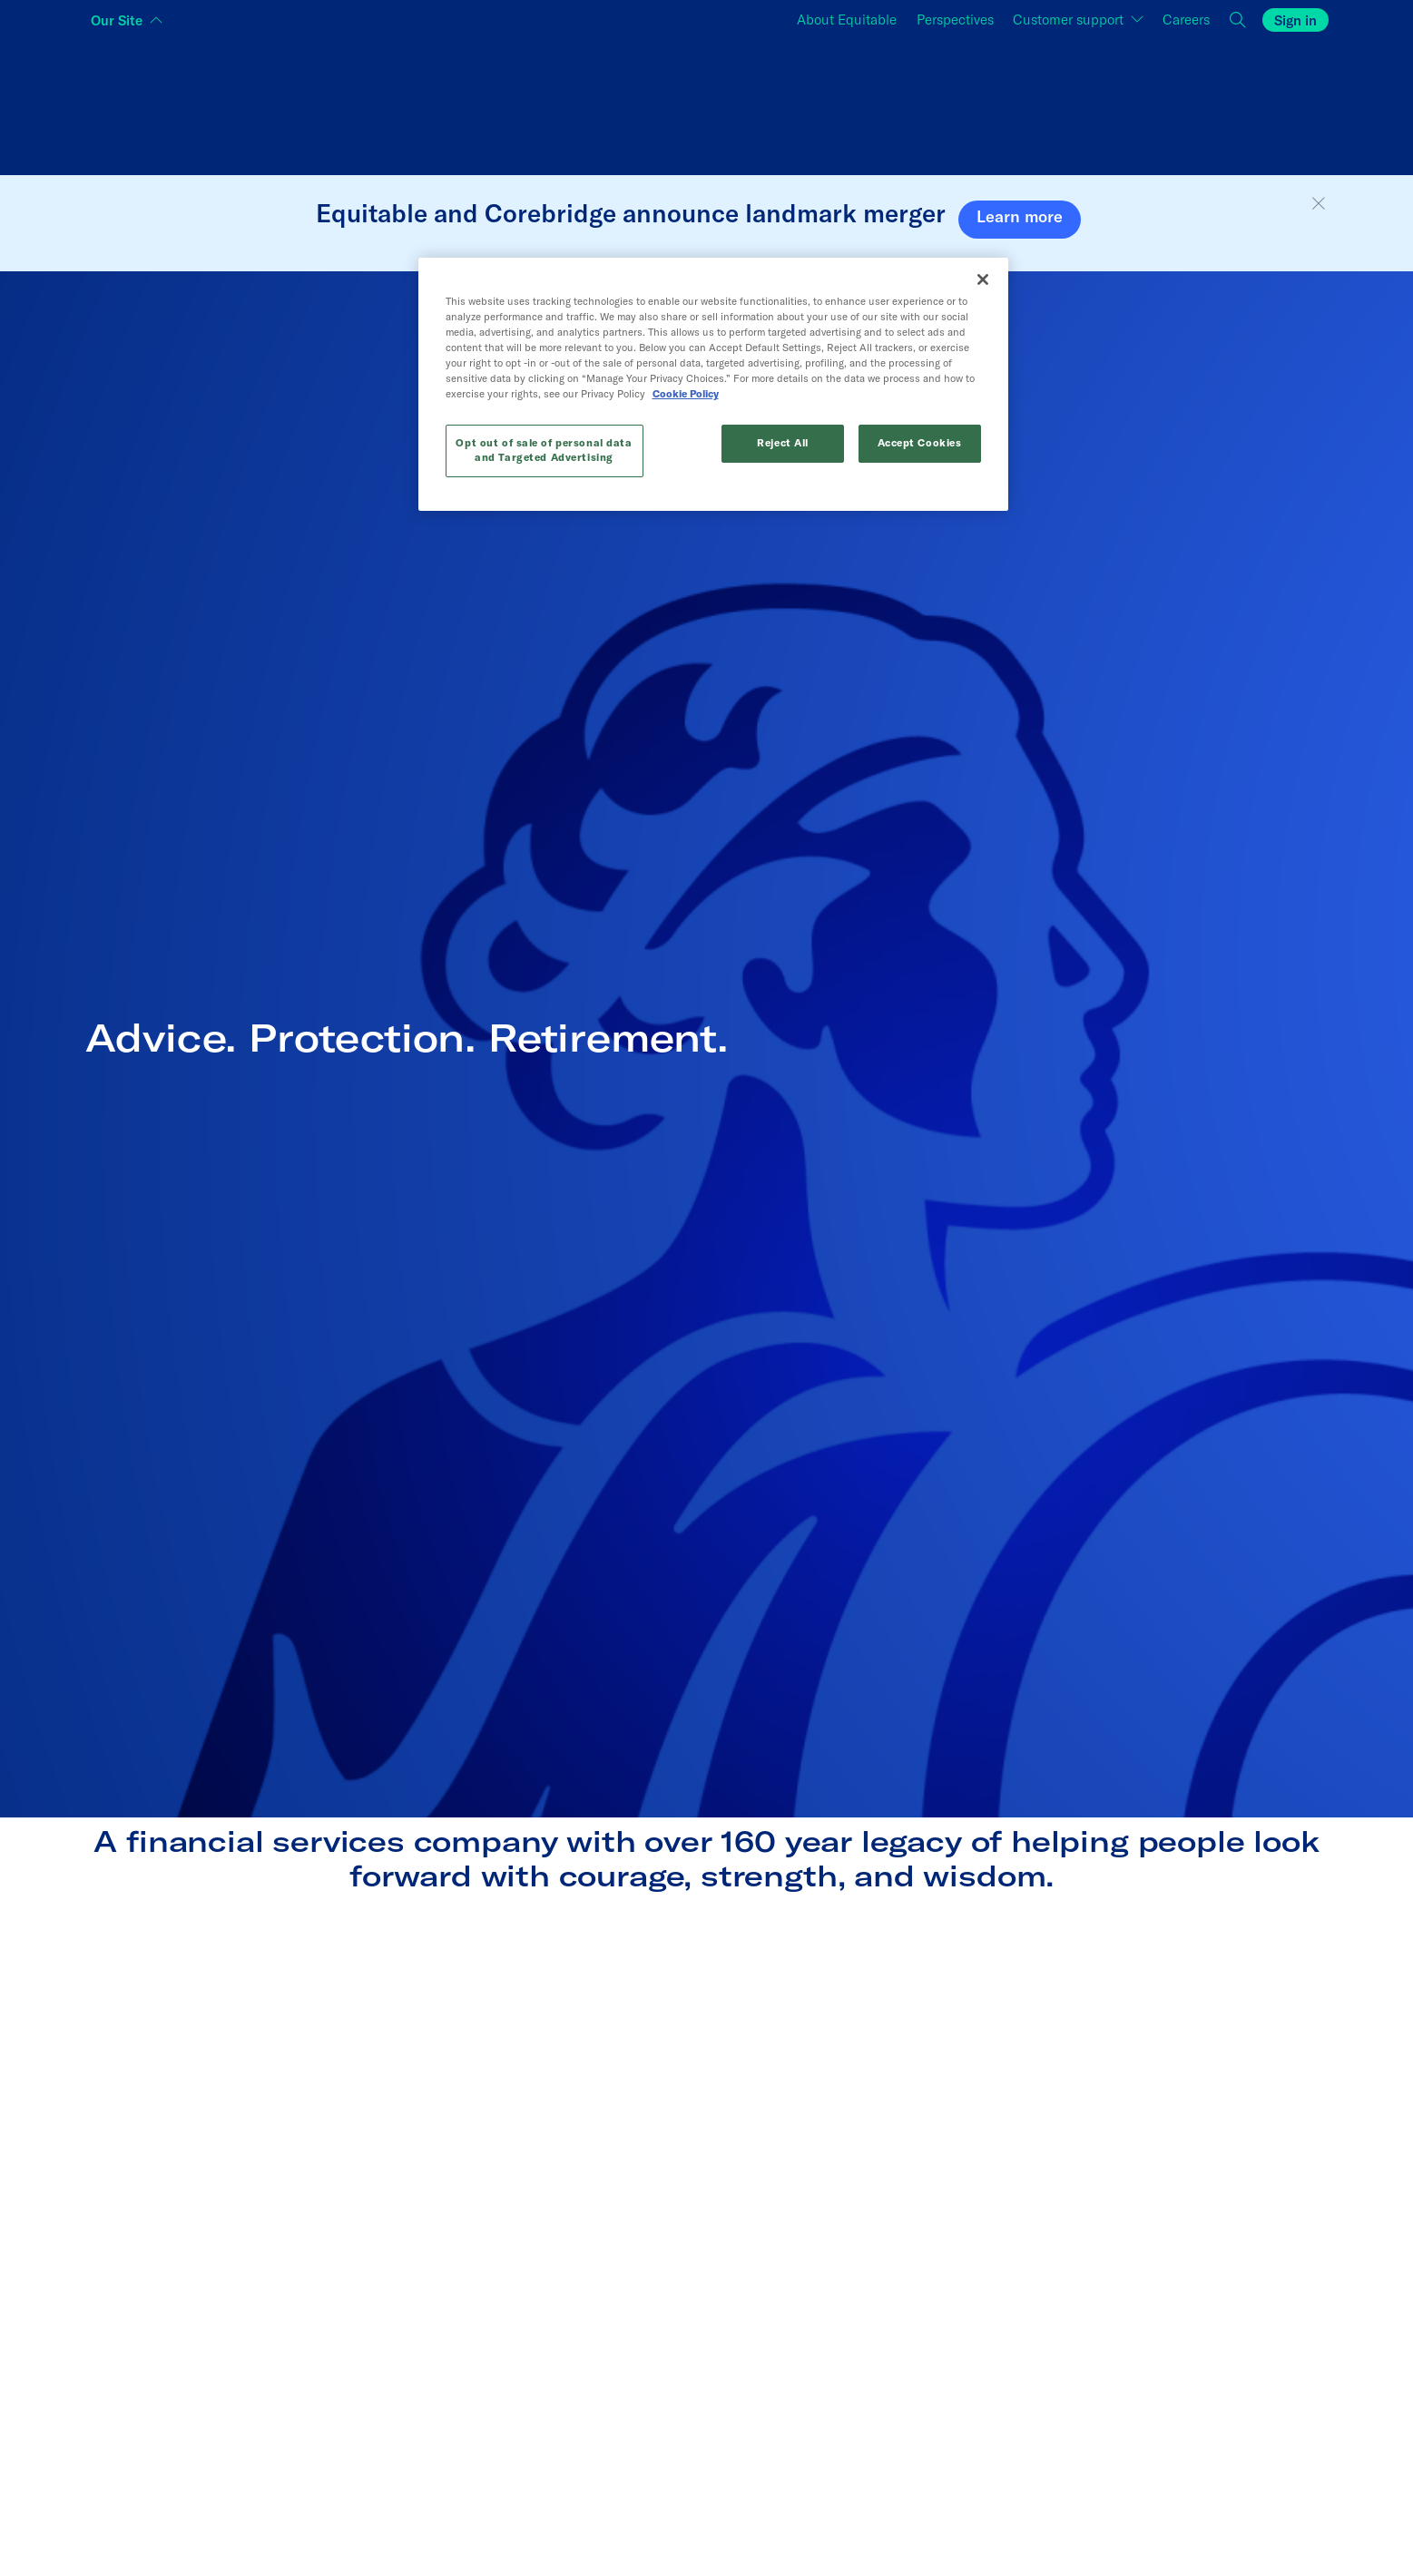 The image size is (1413, 2576). I want to click on Learn more, so click(1019, 216).